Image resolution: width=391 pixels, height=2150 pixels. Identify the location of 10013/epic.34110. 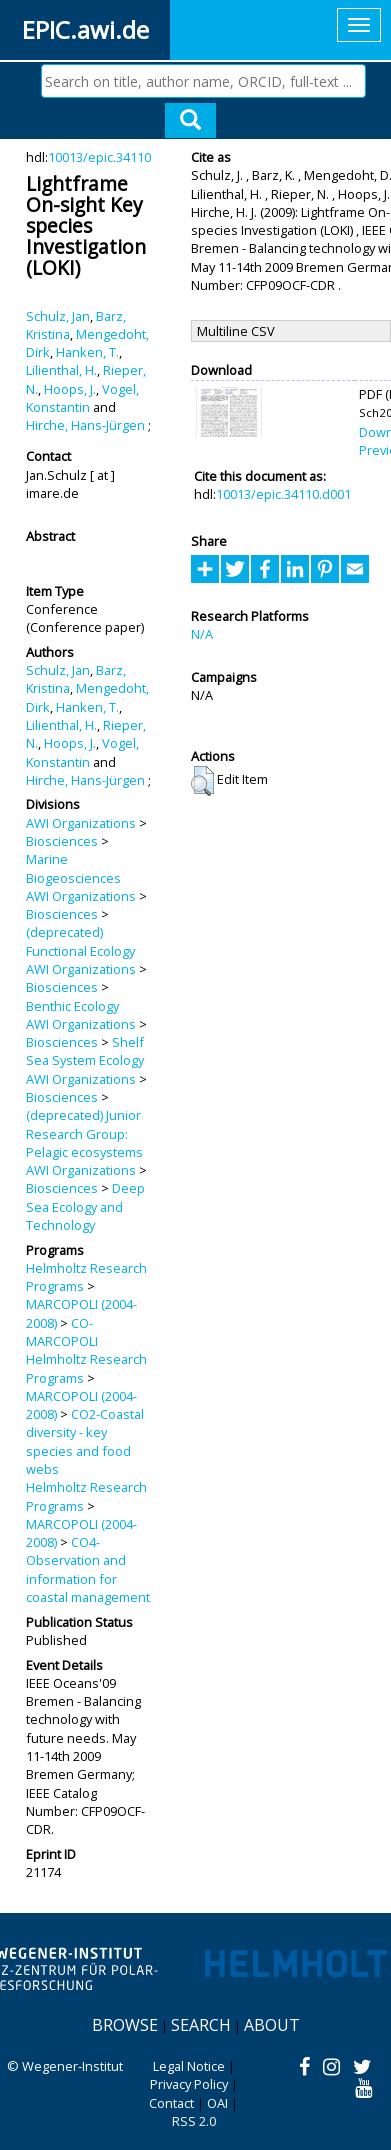
(99, 157).